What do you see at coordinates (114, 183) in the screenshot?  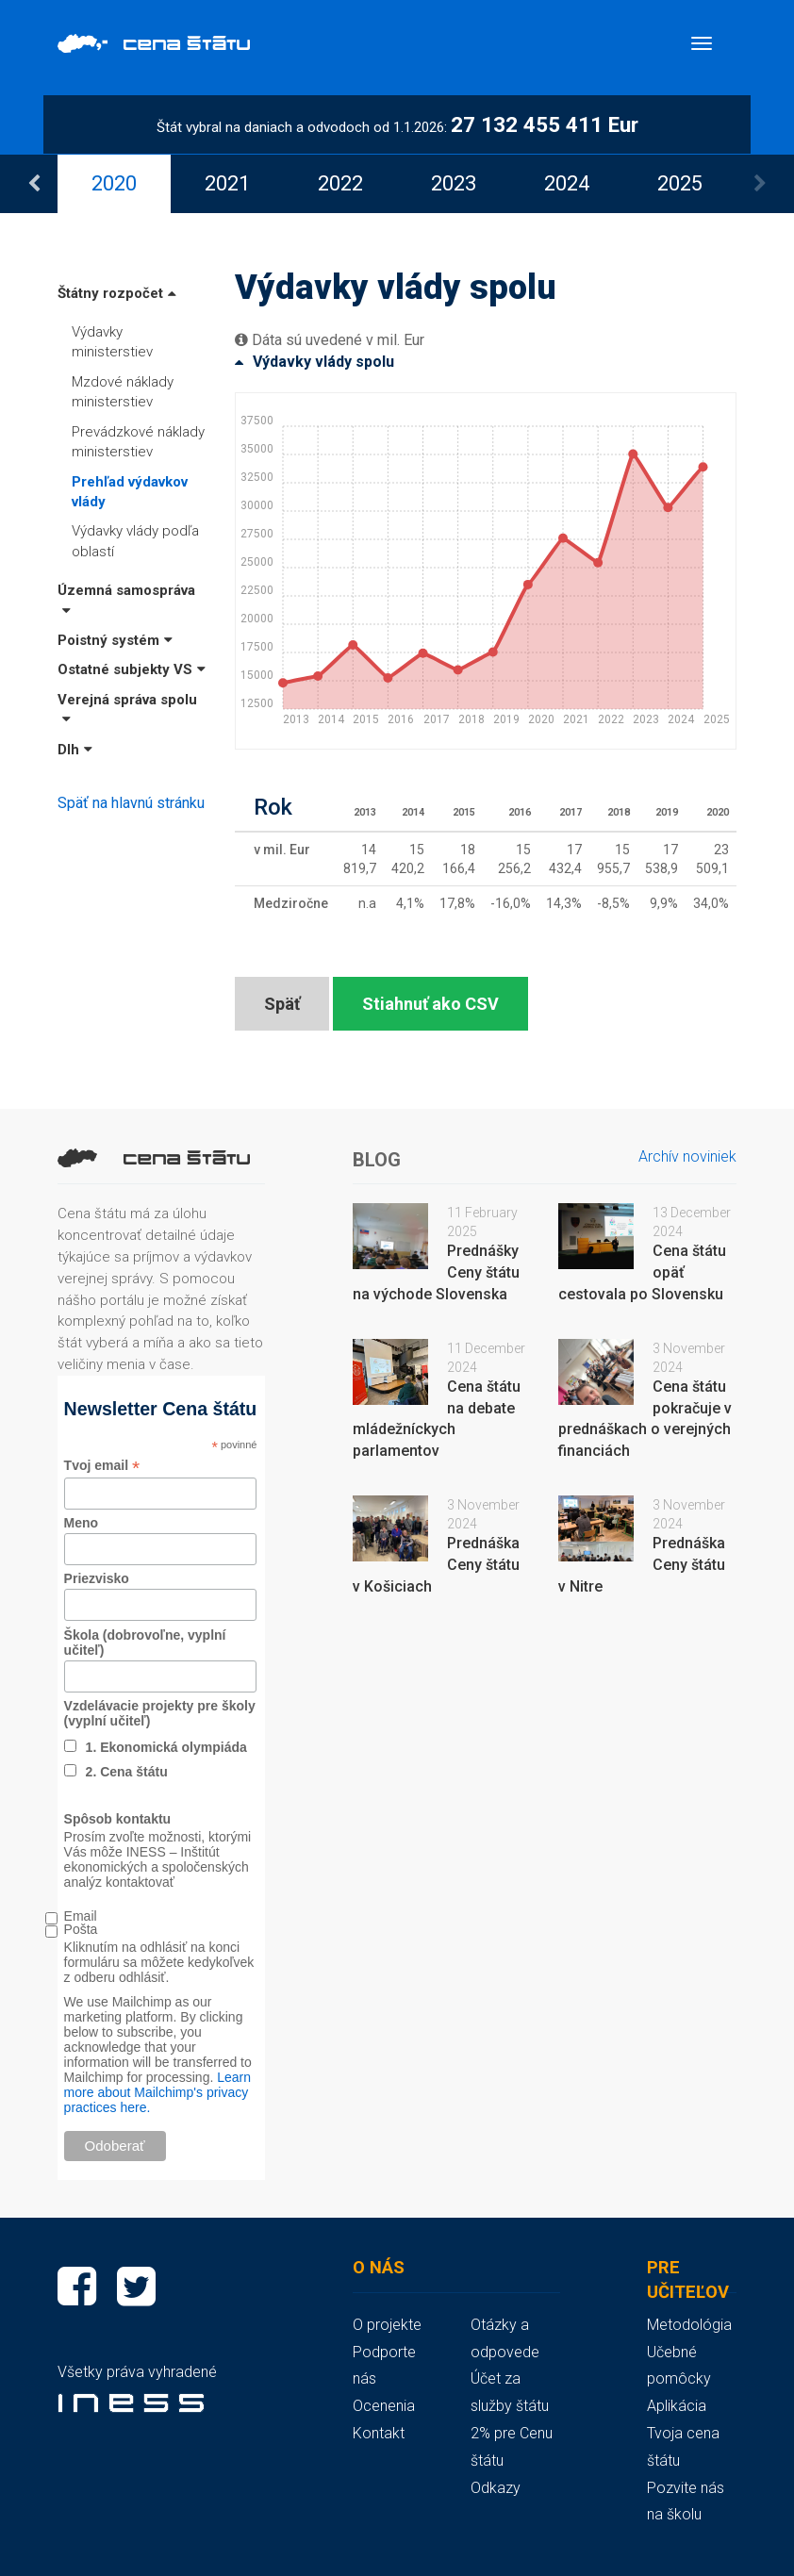 I see `2020` at bounding box center [114, 183].